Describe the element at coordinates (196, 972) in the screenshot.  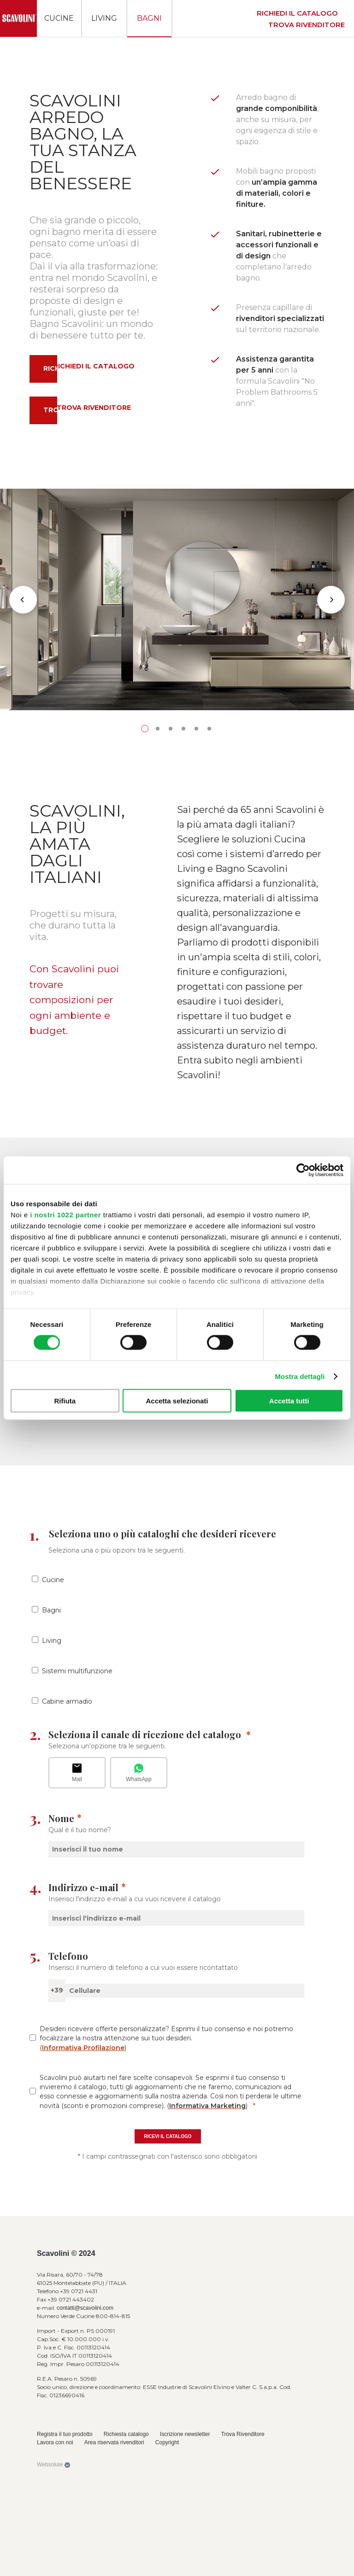
I see `5 [tab]` at that location.